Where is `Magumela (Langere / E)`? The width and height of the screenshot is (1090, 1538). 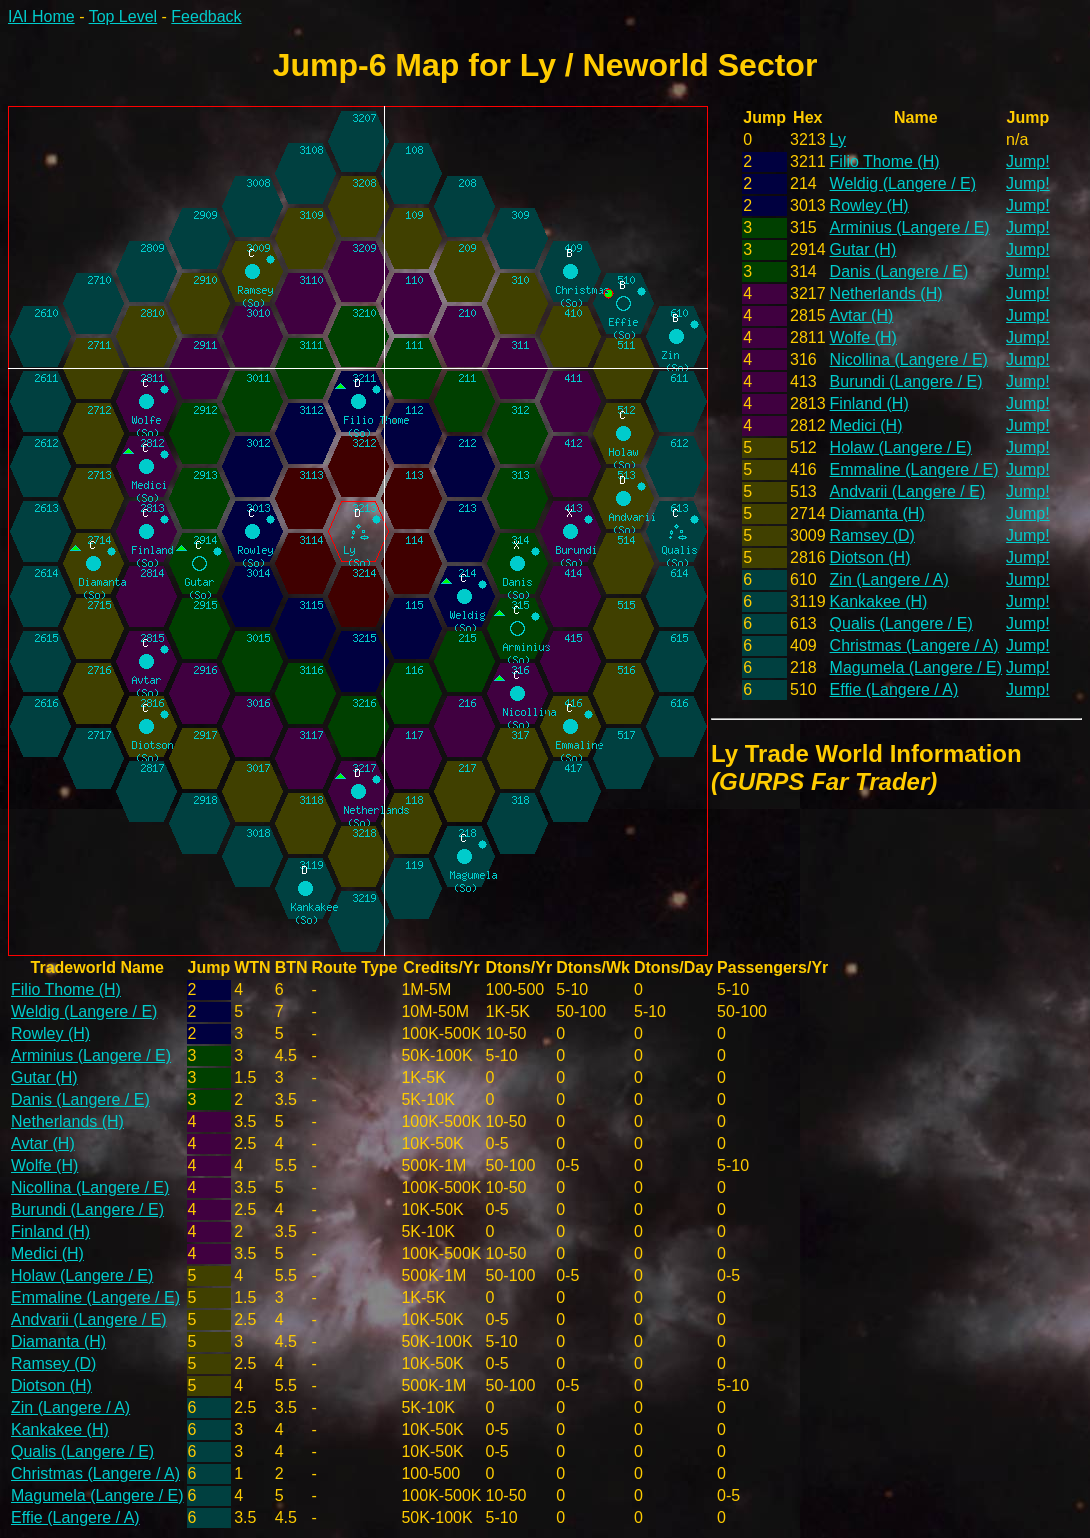
Magumela (Langere / E) is located at coordinates (916, 667).